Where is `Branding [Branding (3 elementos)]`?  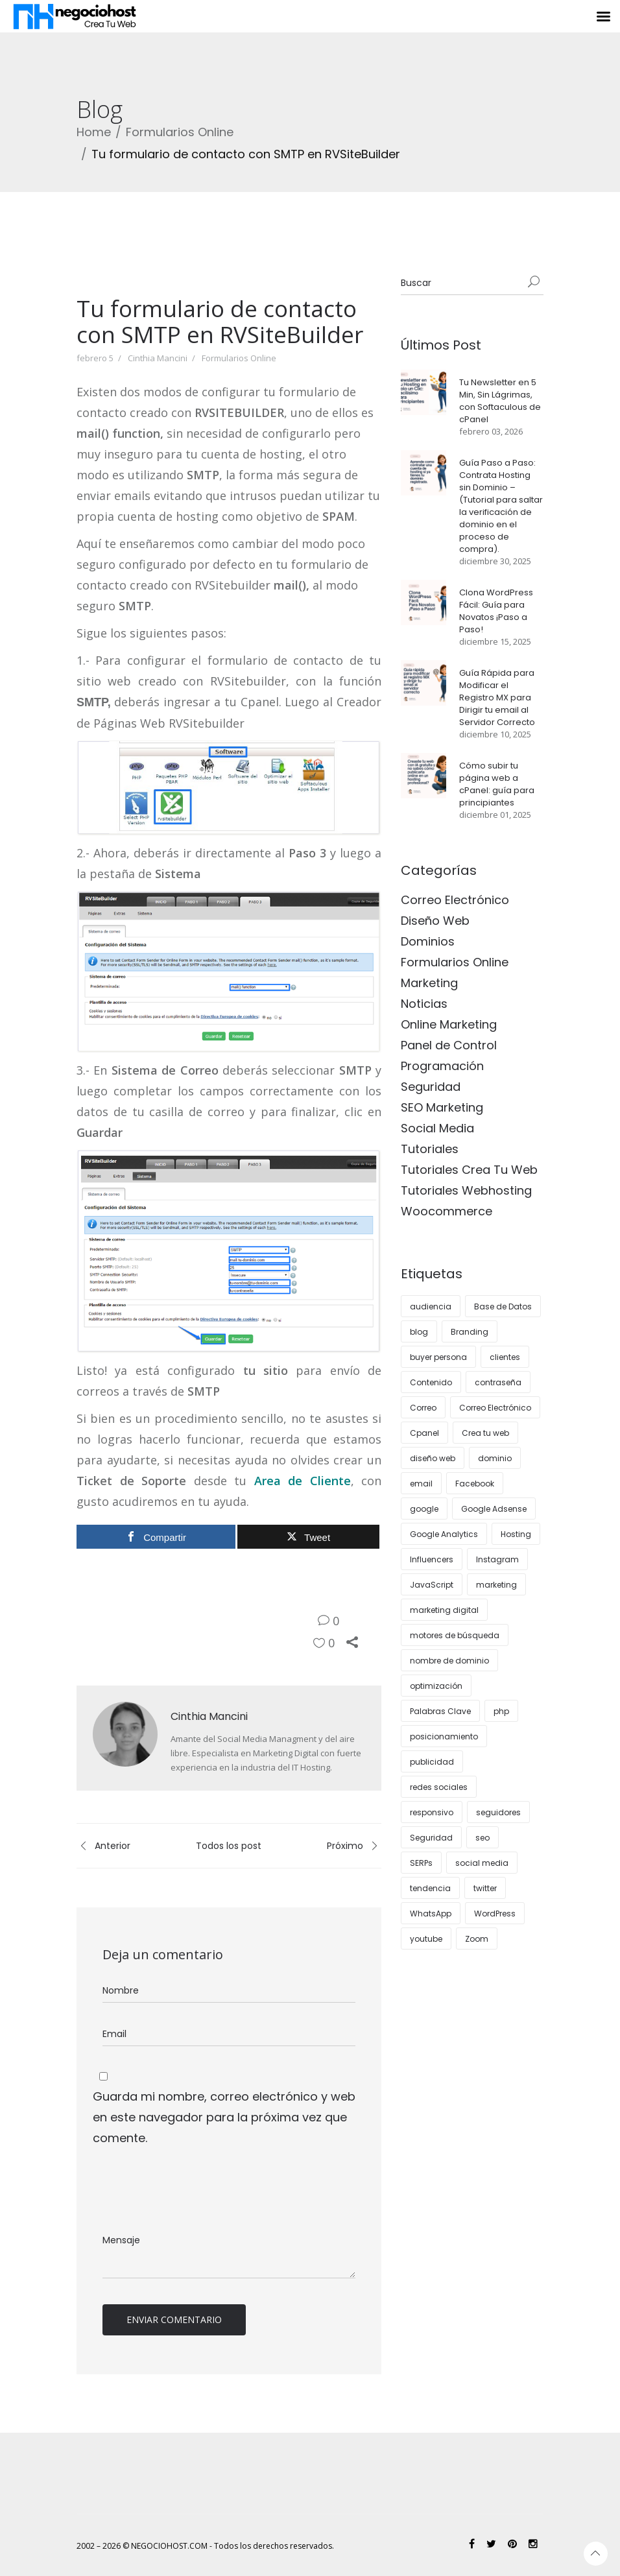
Branding [Branding (3 elementos)] is located at coordinates (469, 1331).